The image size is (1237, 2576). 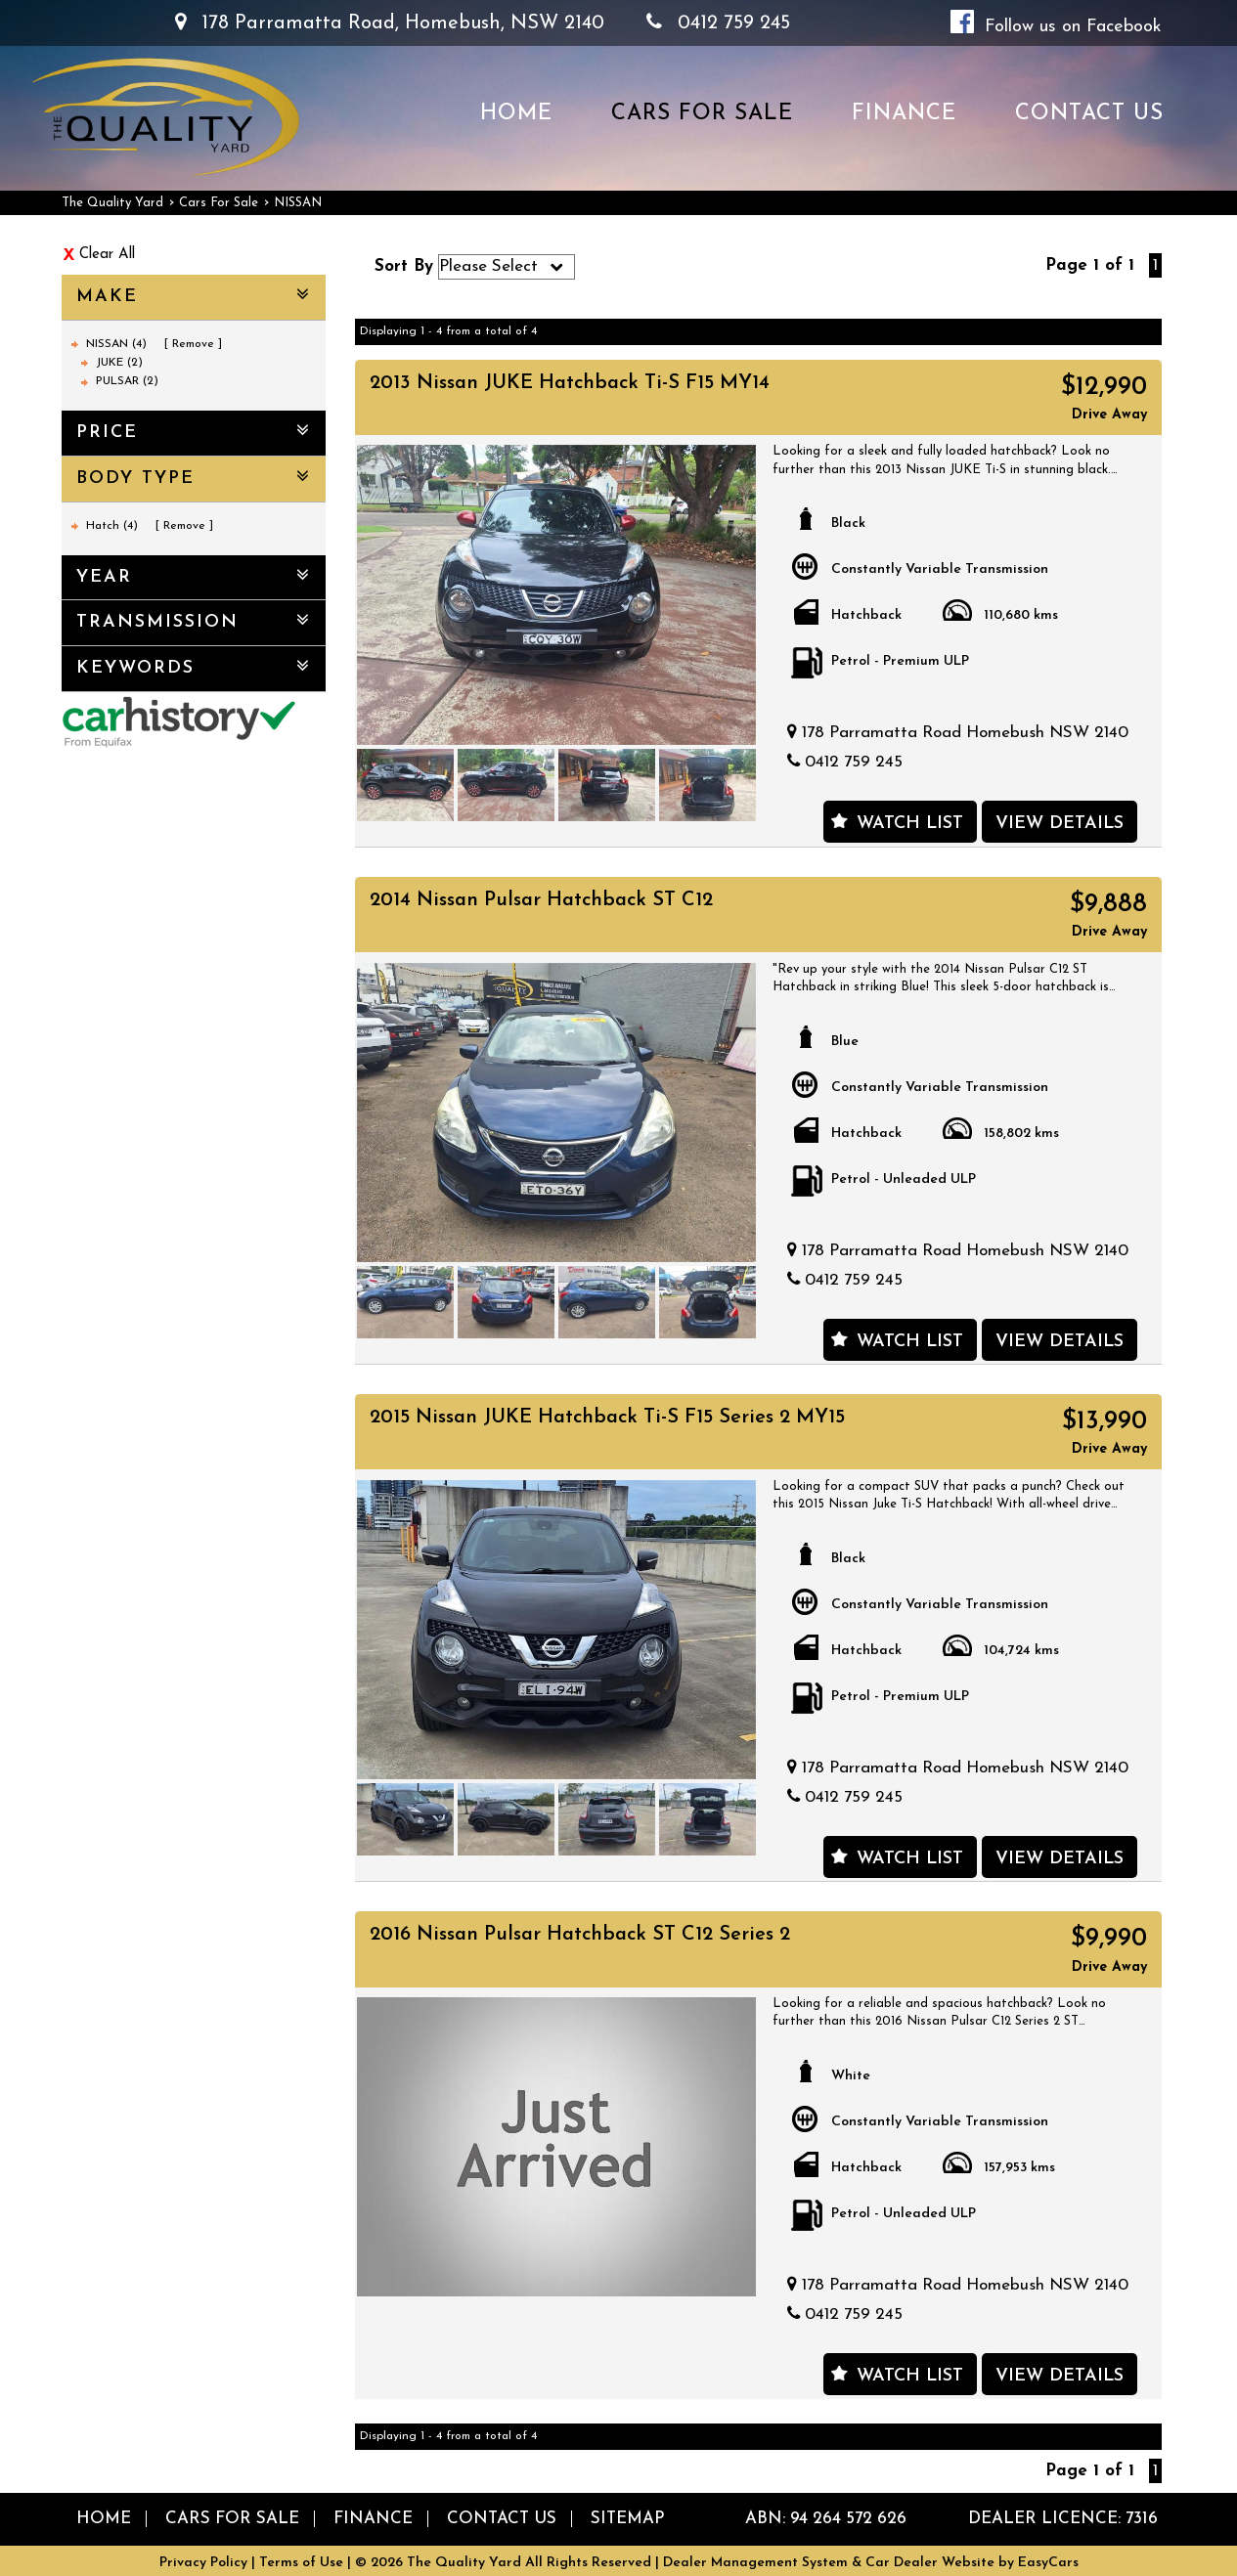 What do you see at coordinates (1089, 114) in the screenshot?
I see `Contact us` at bounding box center [1089, 114].